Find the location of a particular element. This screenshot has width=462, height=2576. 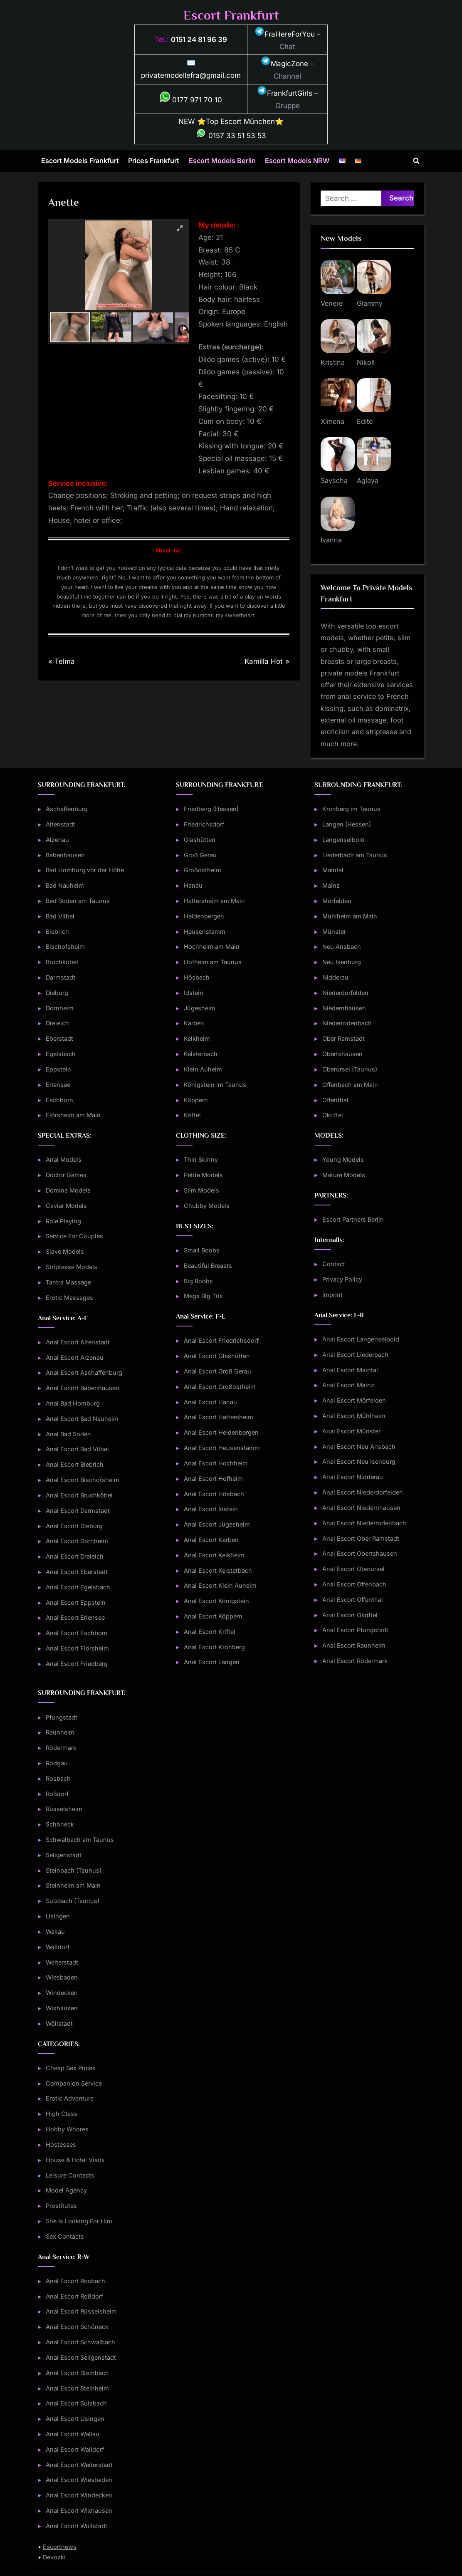

Anal Bad Soden is located at coordinates (68, 1434).